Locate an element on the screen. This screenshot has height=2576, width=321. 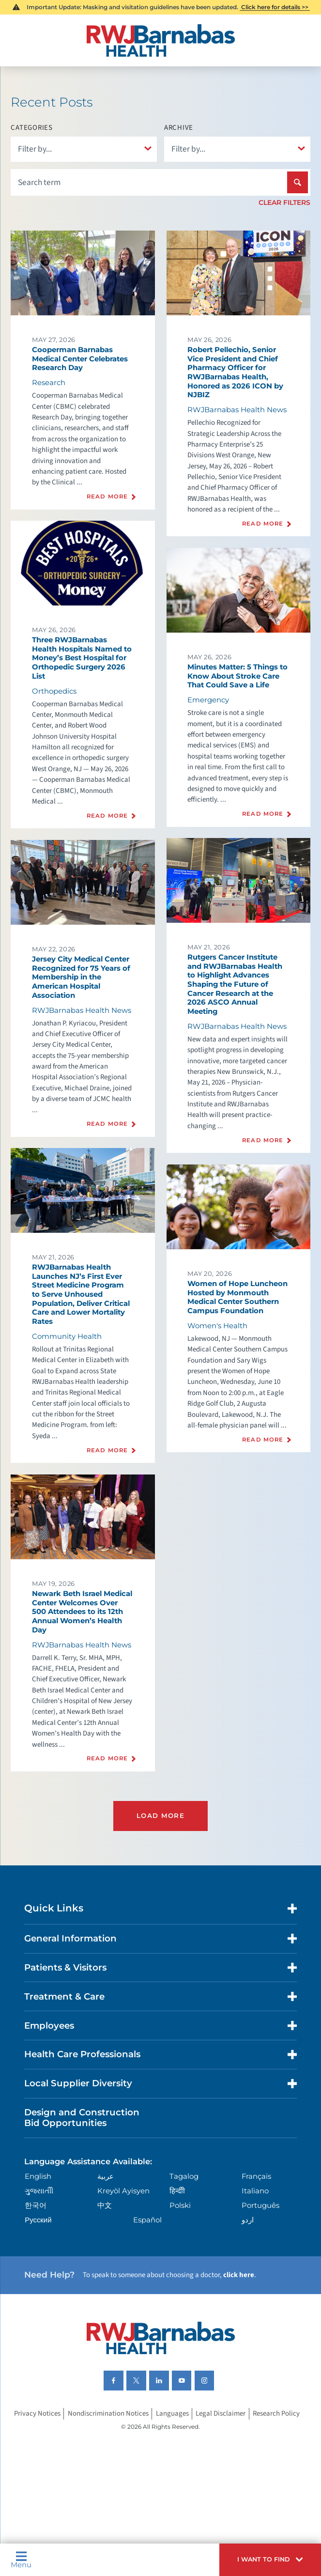
Français is located at coordinates (256, 2176).